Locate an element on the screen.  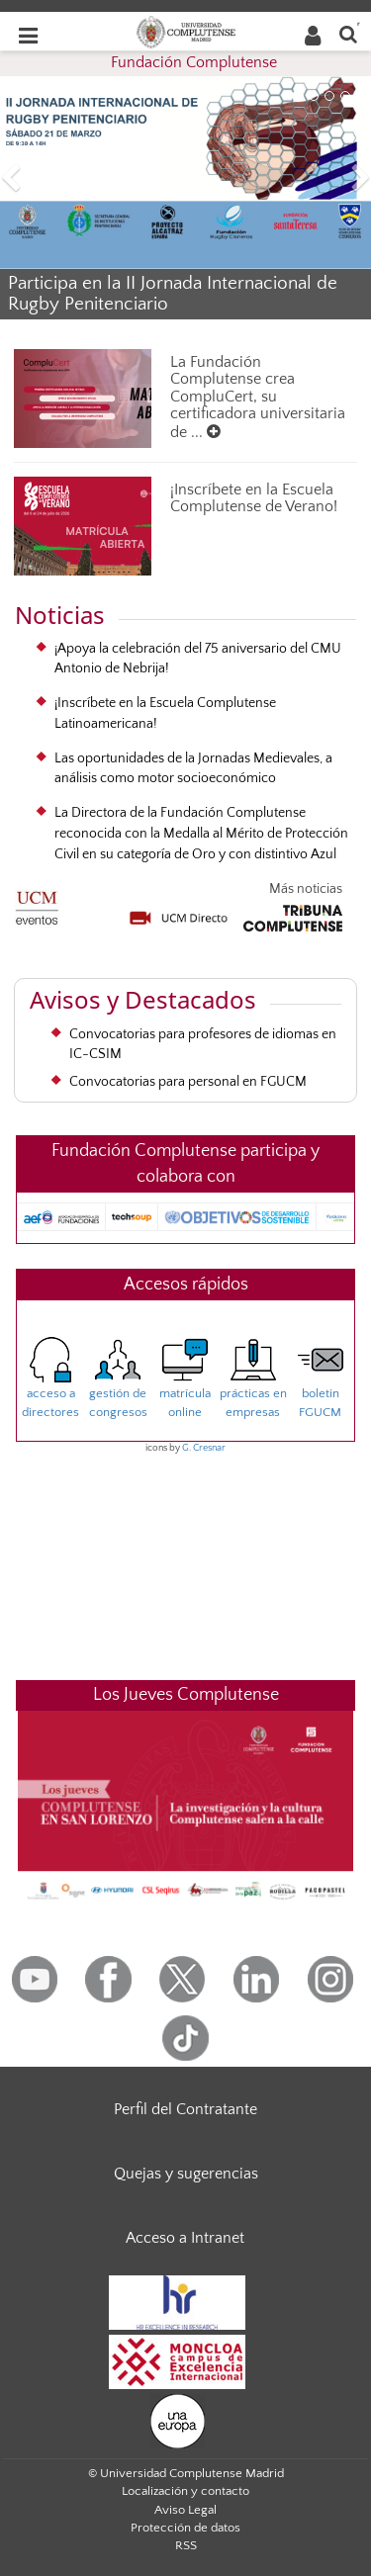
Más noticias is located at coordinates (305, 889).